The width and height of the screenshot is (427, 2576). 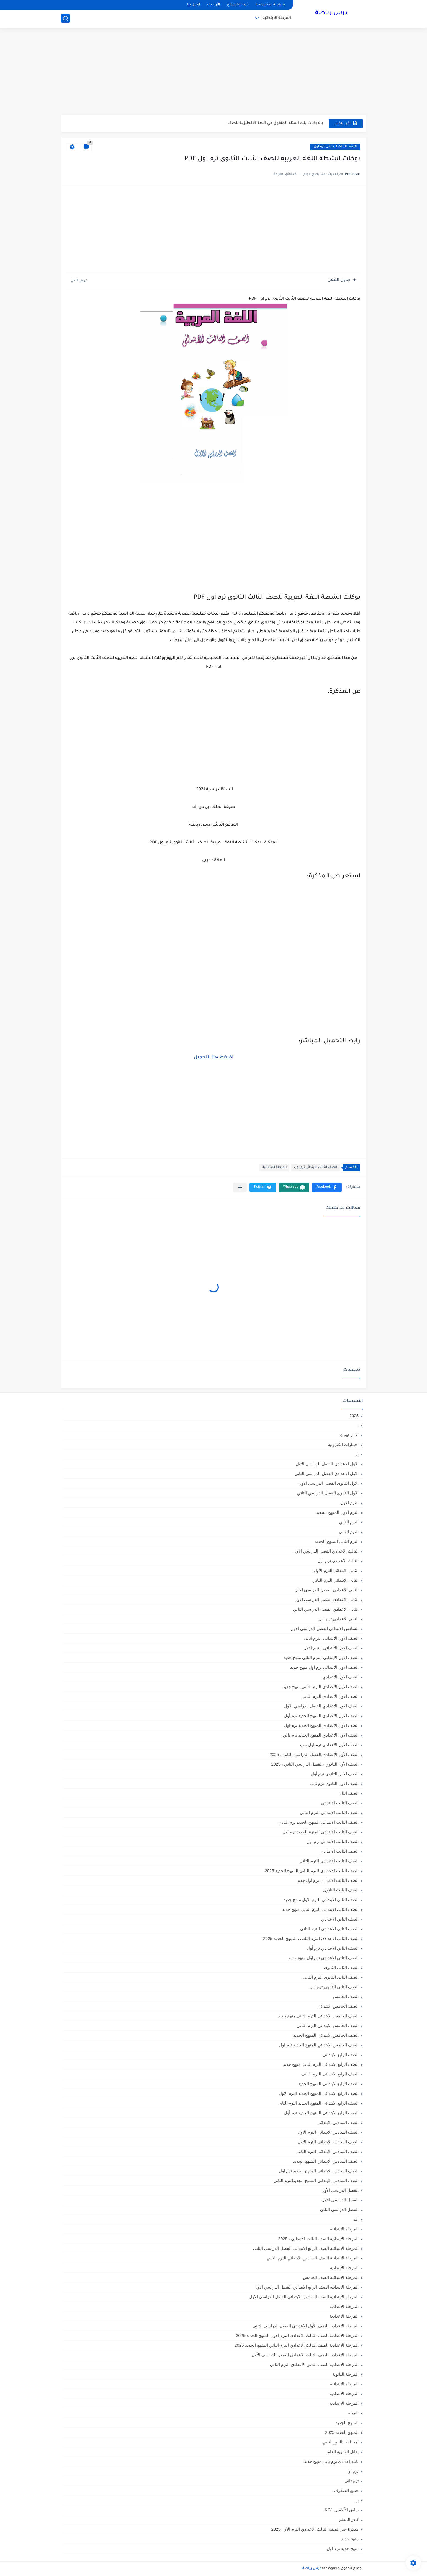 What do you see at coordinates (315, 2529) in the screenshot?
I see `مذكرة جبر الصف الثالث الاعدادي الترم الأول 2025` at bounding box center [315, 2529].